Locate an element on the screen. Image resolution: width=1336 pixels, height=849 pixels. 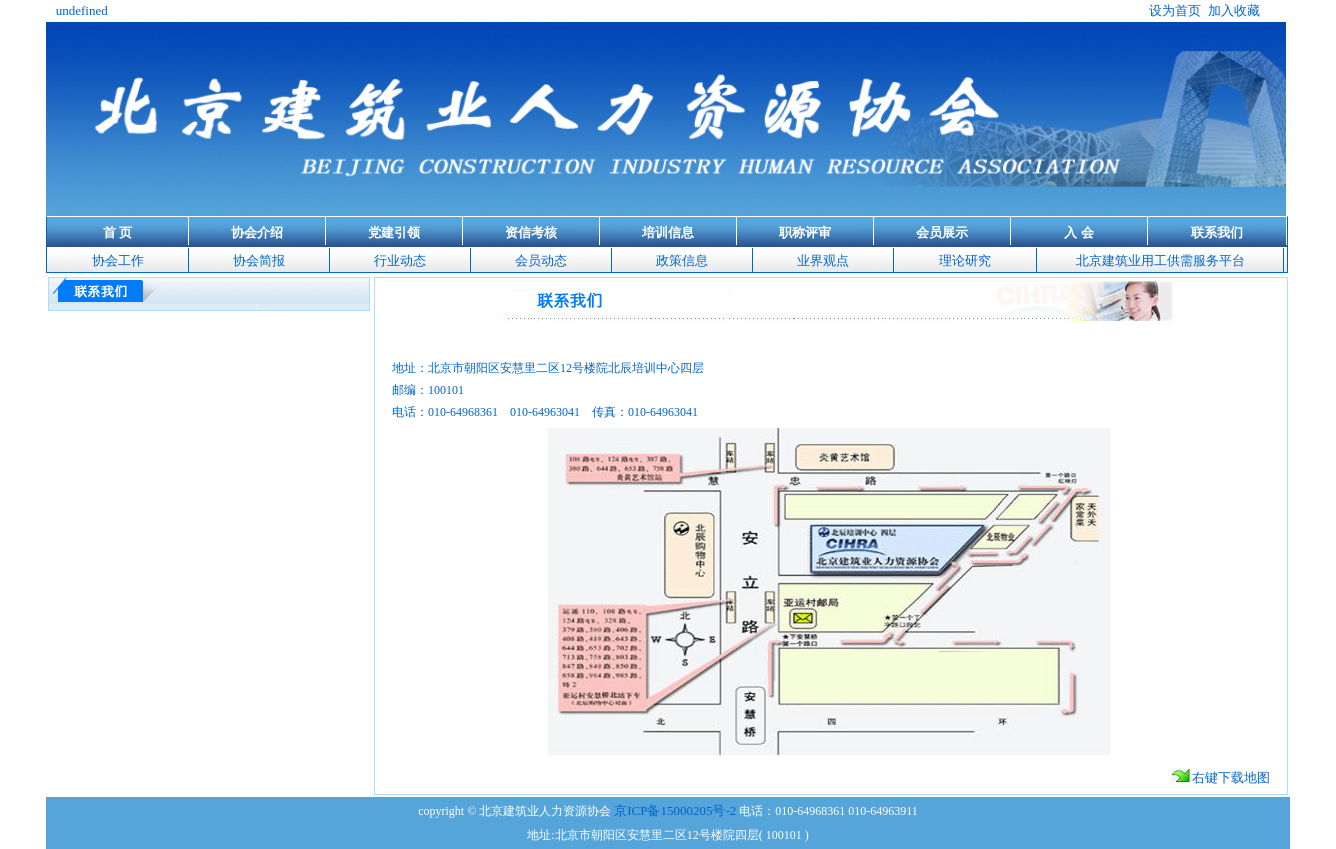
京ICP备15000205号-2 is located at coordinates (675, 810).